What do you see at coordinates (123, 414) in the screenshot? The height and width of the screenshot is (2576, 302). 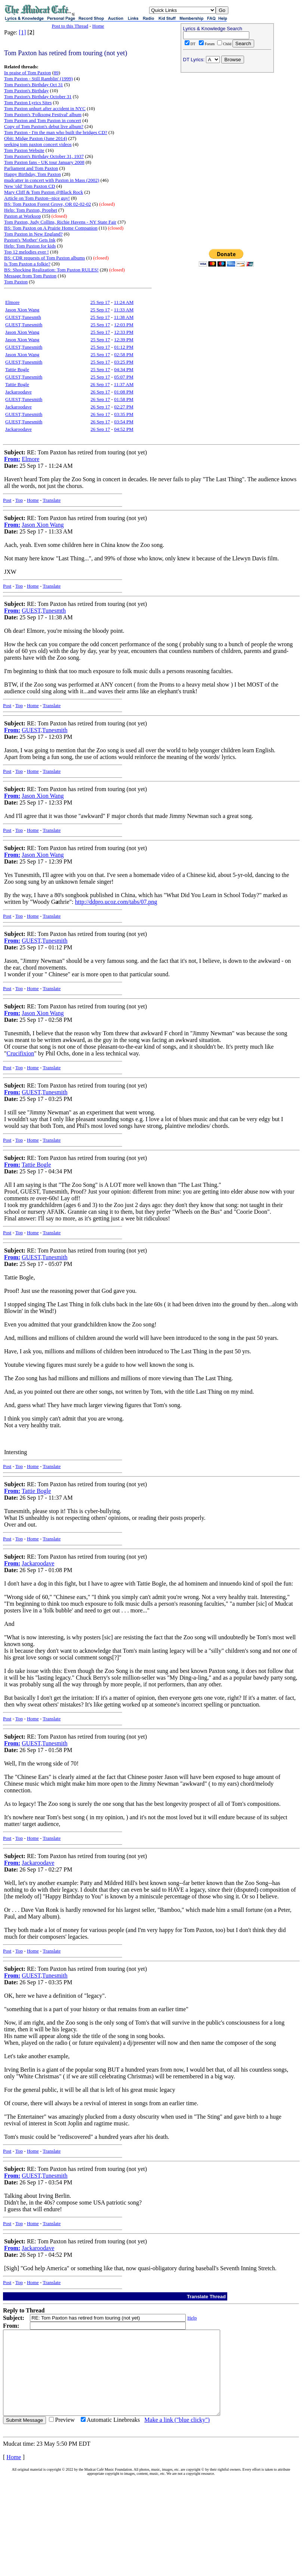 I see `03:35 PM` at bounding box center [123, 414].